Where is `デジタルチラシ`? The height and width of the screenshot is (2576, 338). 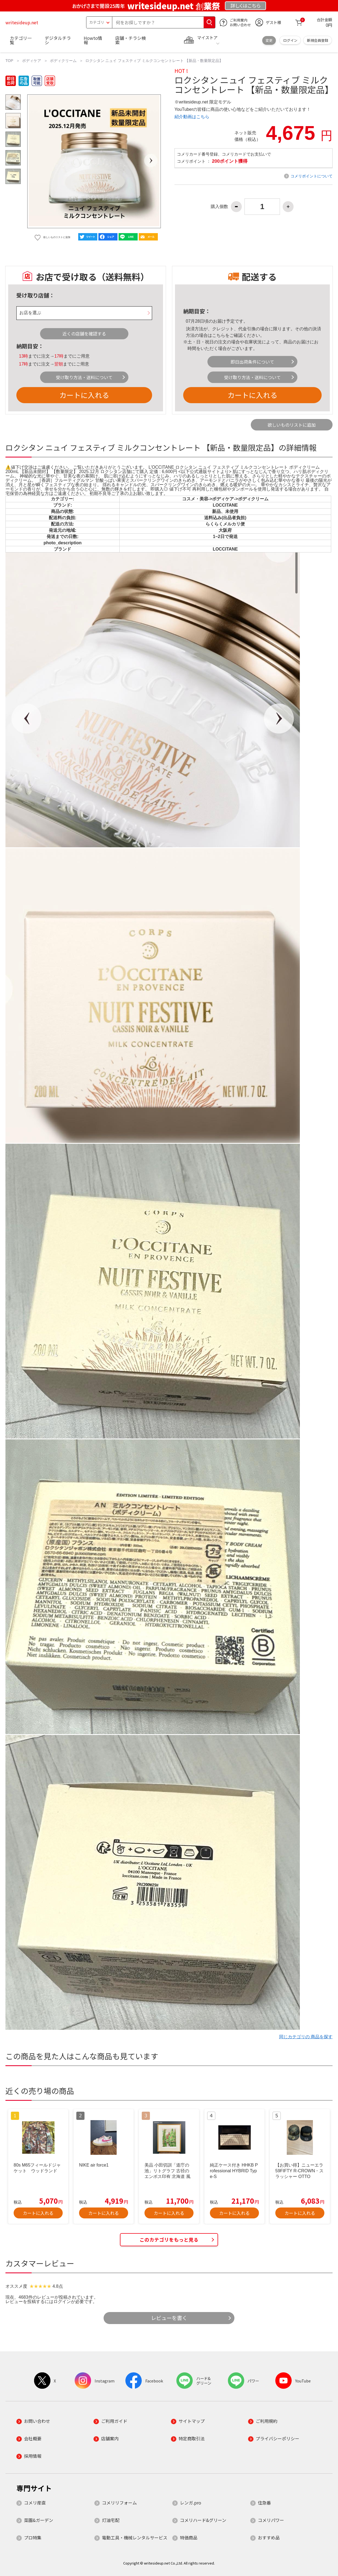
デジタルチラシ is located at coordinates (58, 40).